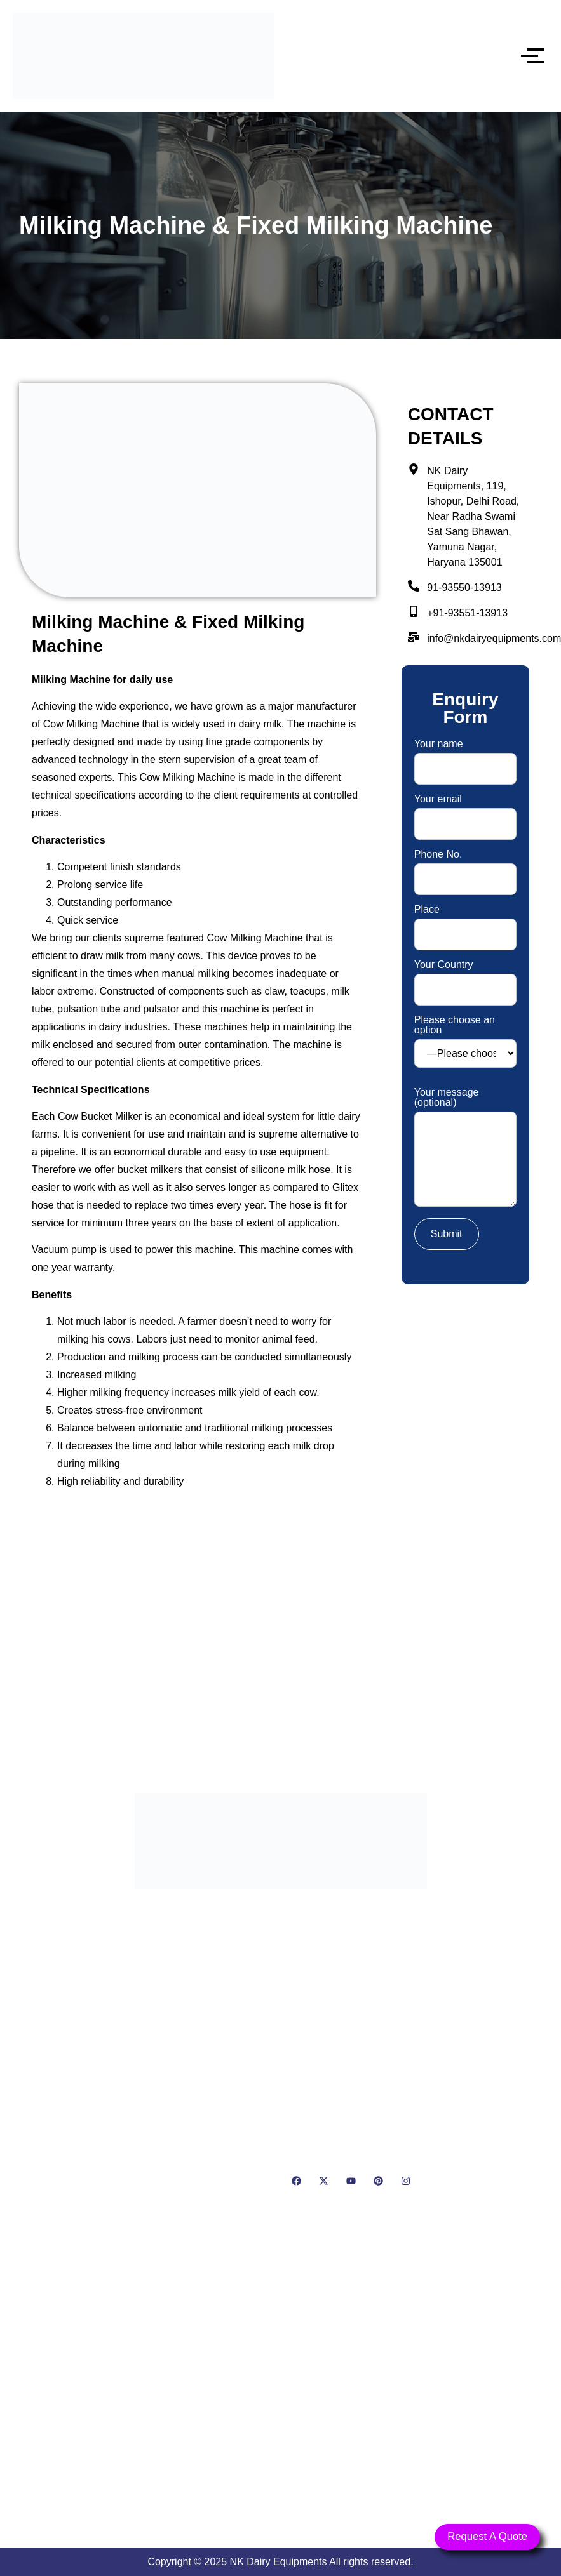 This screenshot has height=2576, width=561. I want to click on [NK Dairy Equipments, 119, Ishopur, Delhi Road, Near Radha Swami Sat Sang Bhawan, Yamuna Nagar, Haryana 135001], so click(280, 2386).